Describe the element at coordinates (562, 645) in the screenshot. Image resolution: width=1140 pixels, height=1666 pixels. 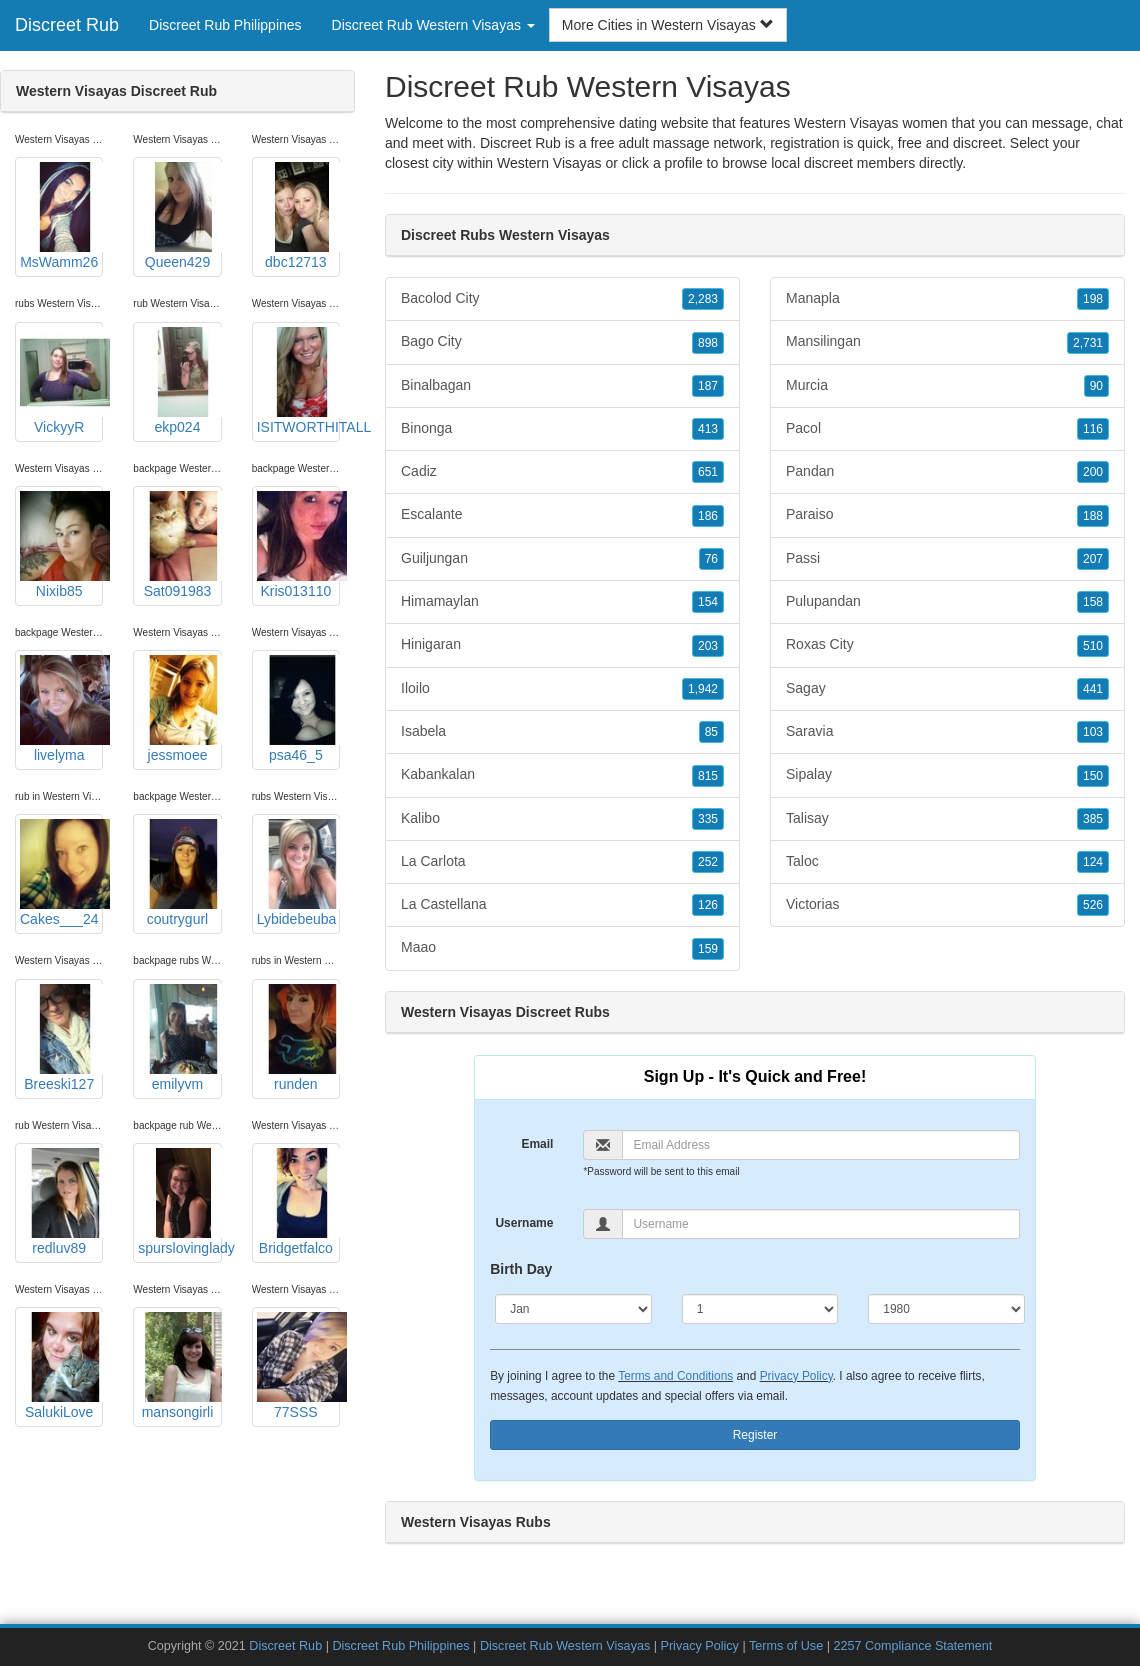
I see `Hinigaran` at that location.